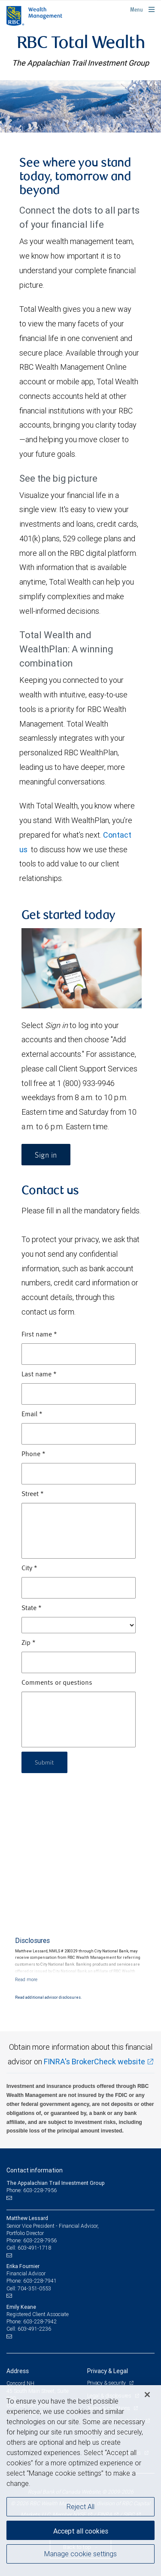 The image size is (161, 2576). What do you see at coordinates (40, 2280) in the screenshot?
I see `603-228-7941` at bounding box center [40, 2280].